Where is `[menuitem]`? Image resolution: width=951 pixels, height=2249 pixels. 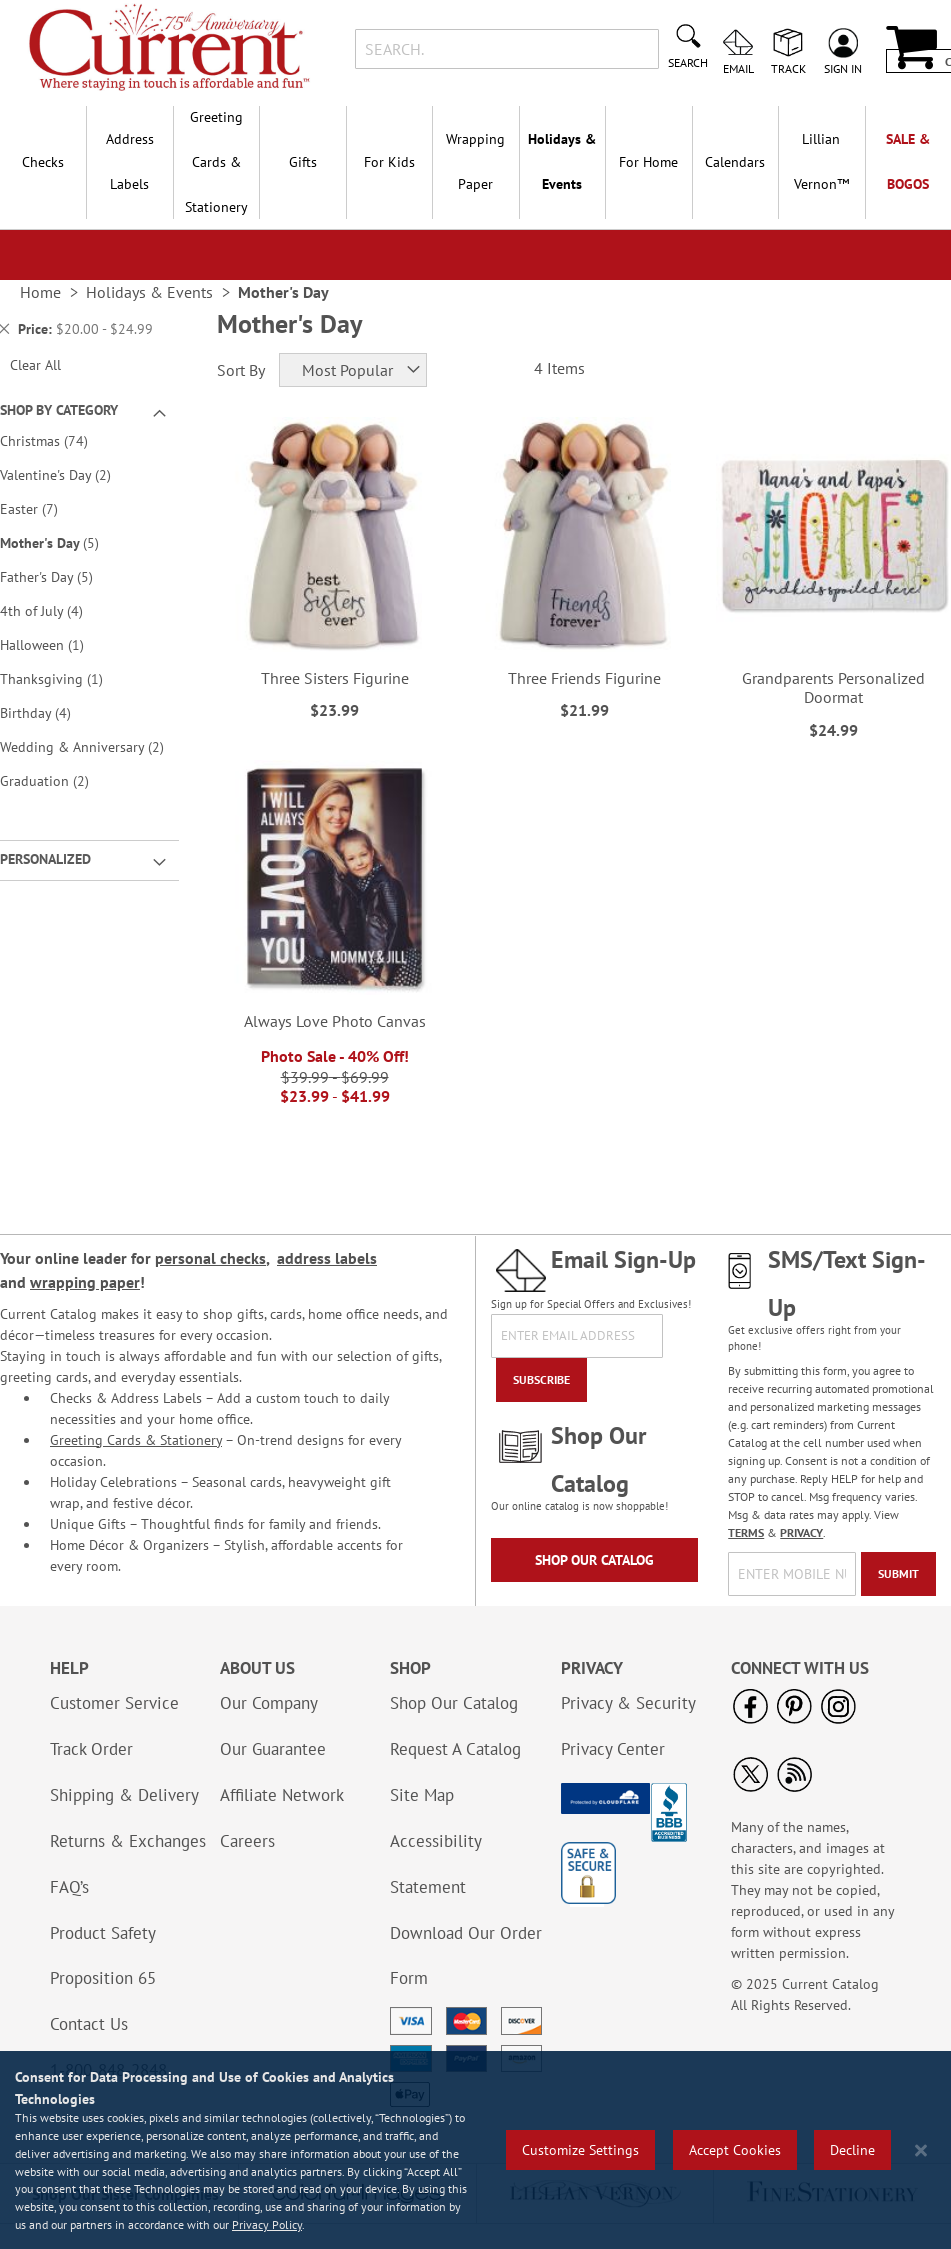
[menuitem] is located at coordinates (821, 162).